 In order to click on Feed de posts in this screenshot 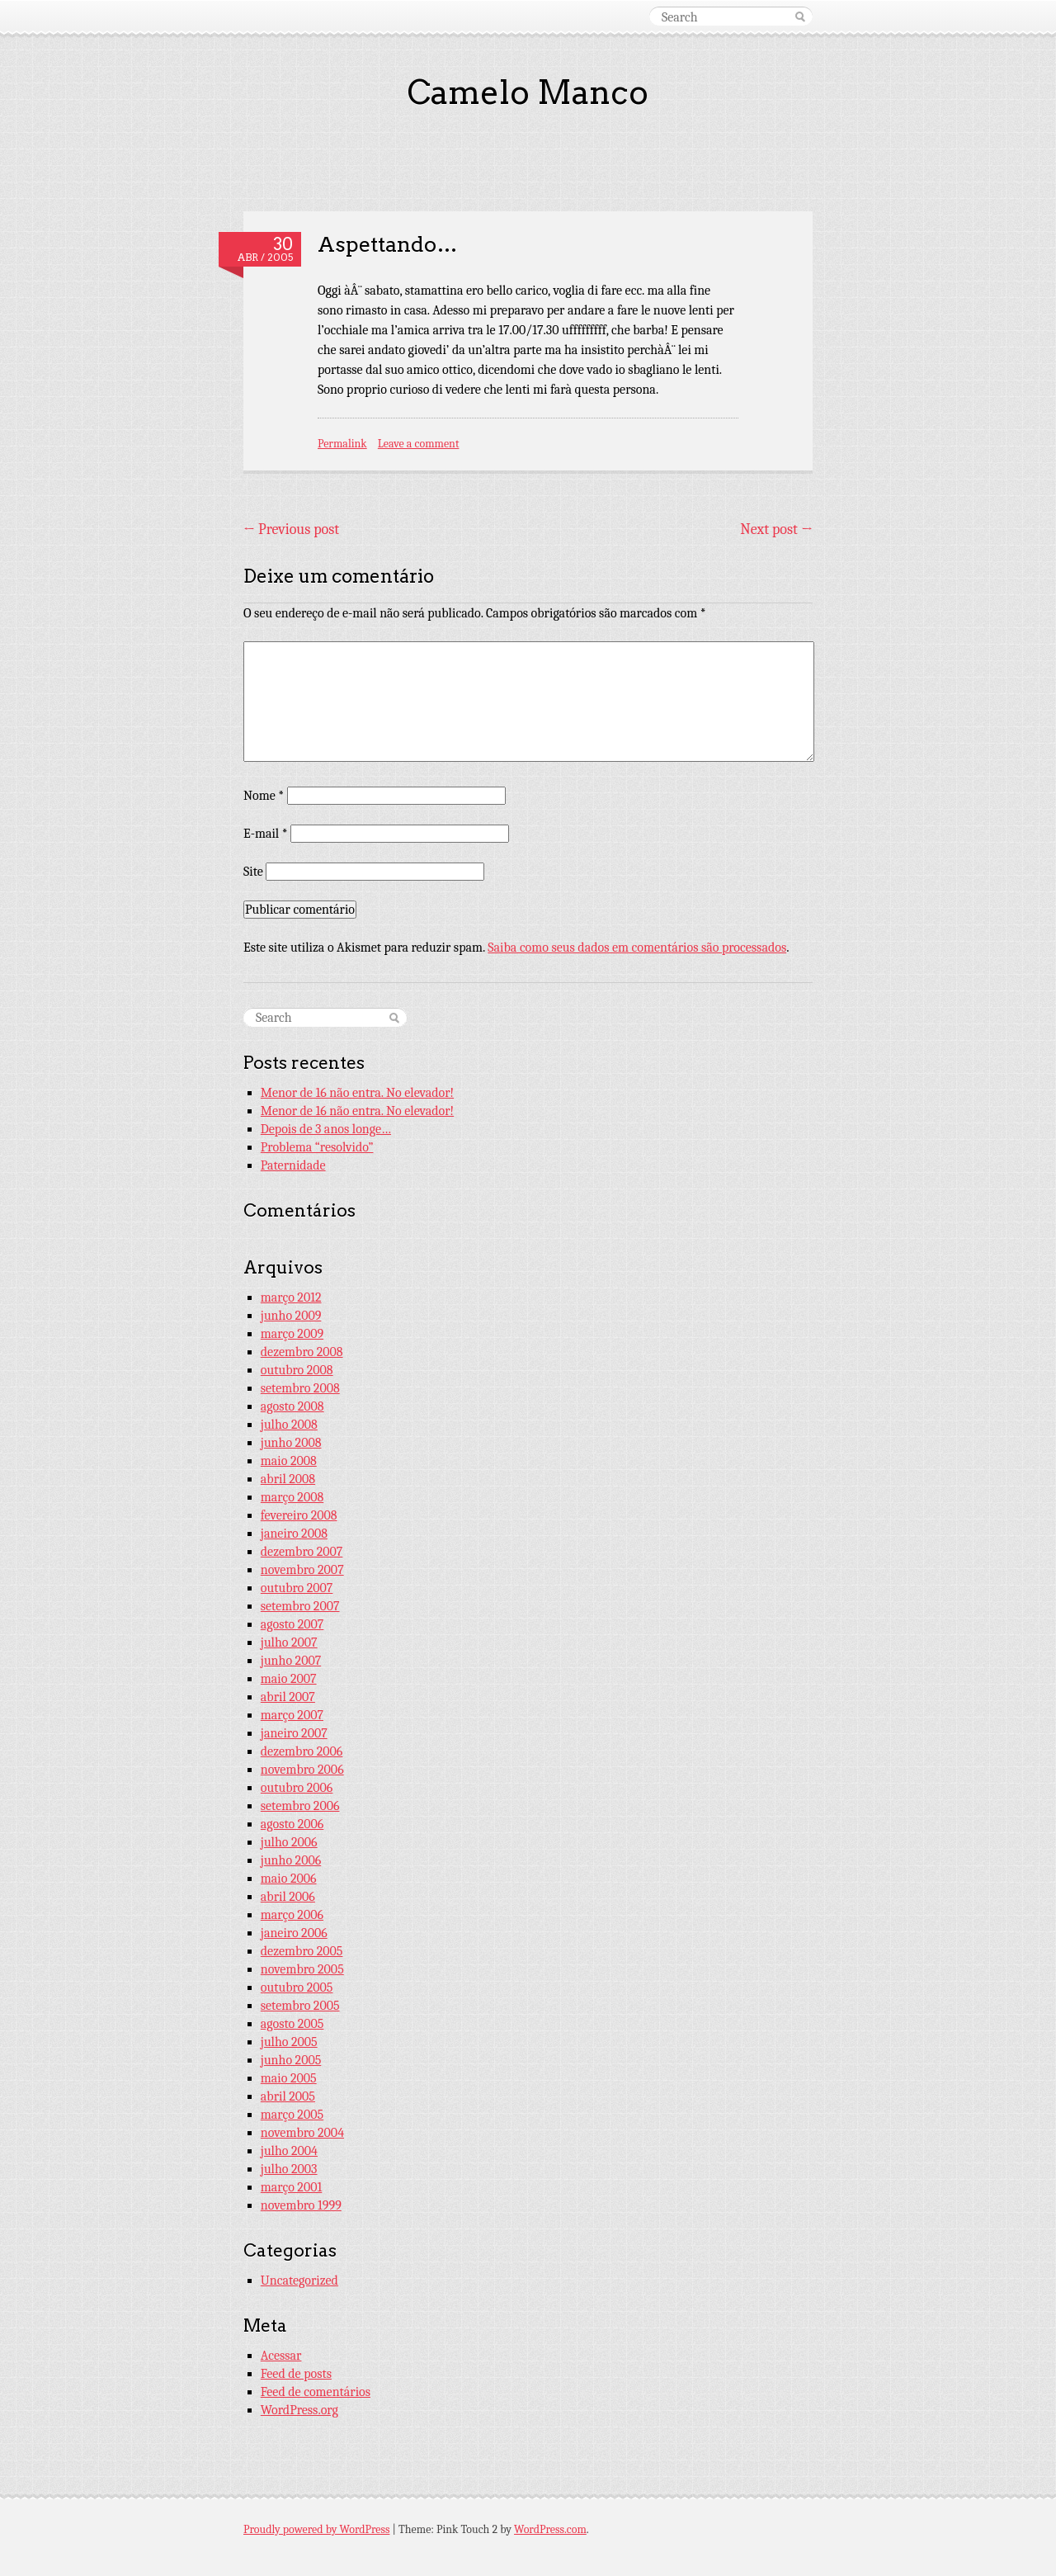, I will do `click(296, 2373)`.